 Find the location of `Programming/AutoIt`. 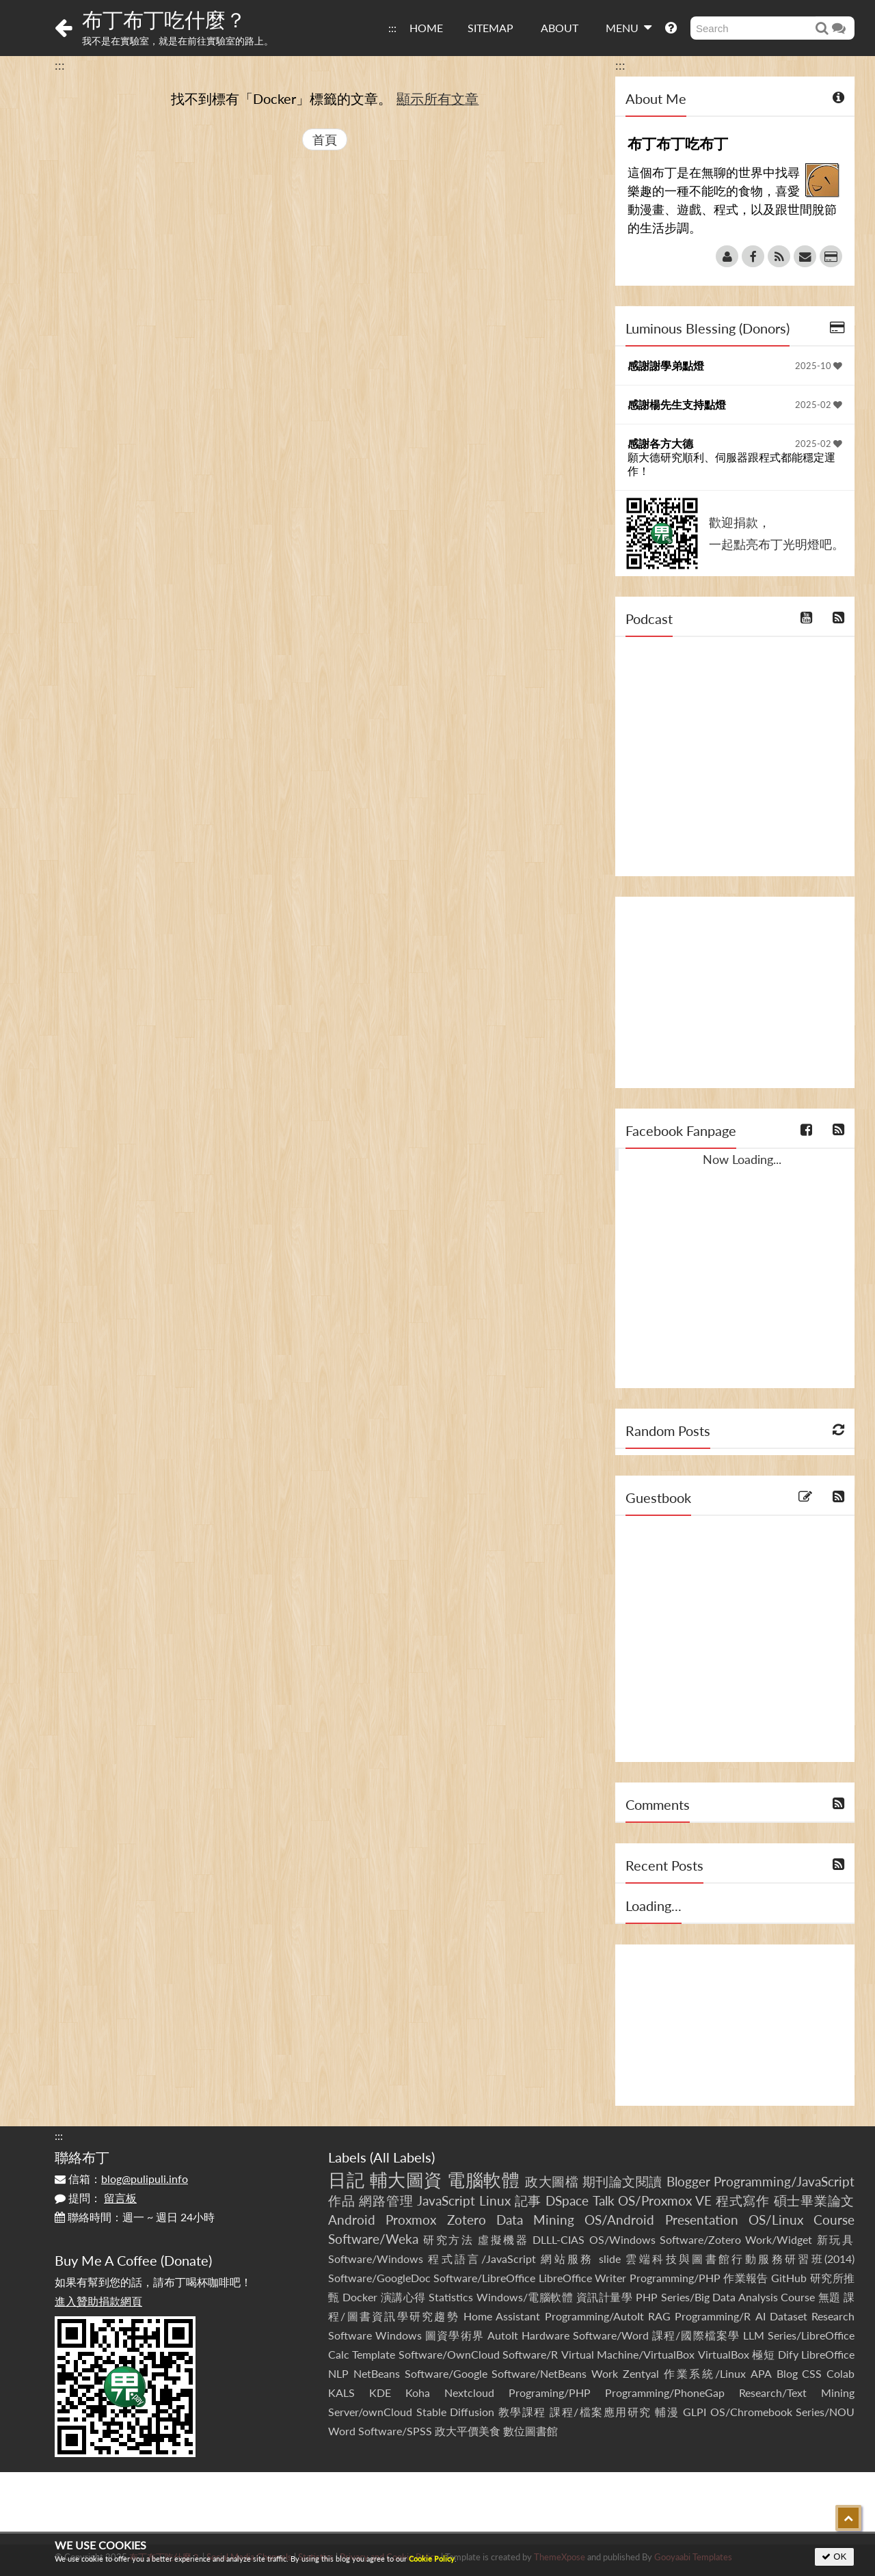

Programming/AutoIt is located at coordinates (594, 2315).